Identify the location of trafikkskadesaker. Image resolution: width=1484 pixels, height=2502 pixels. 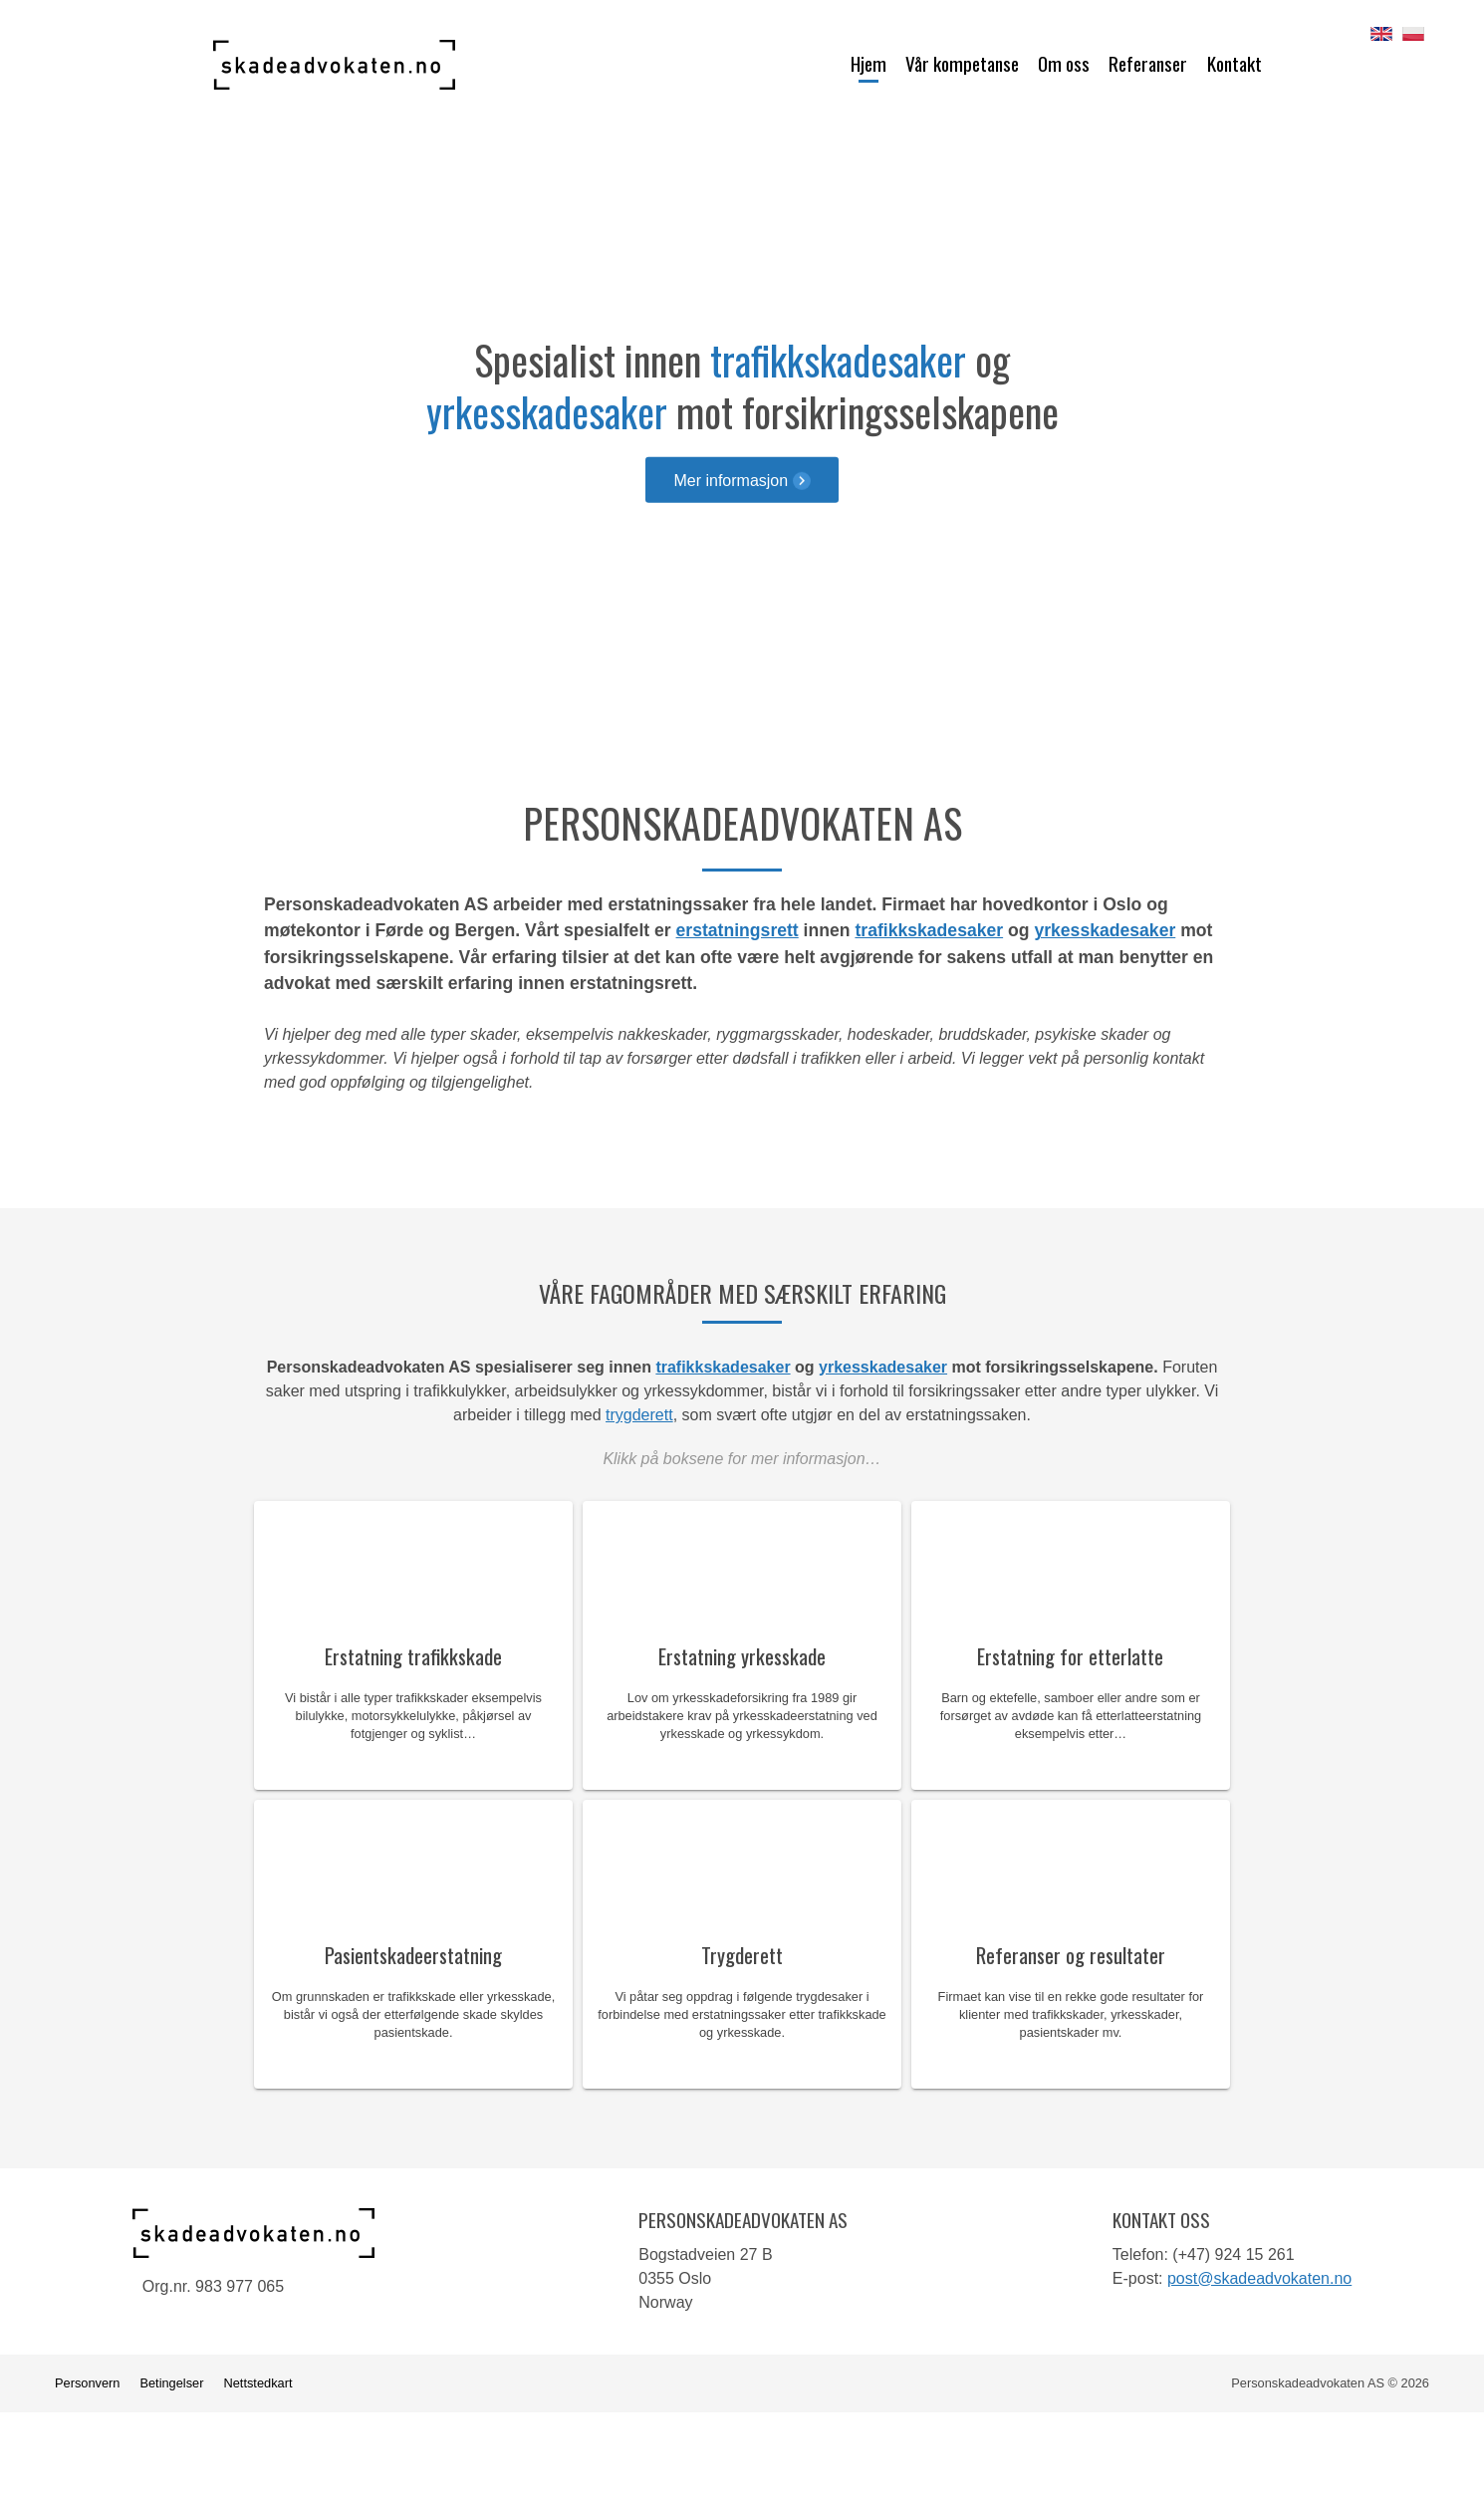
(838, 359).